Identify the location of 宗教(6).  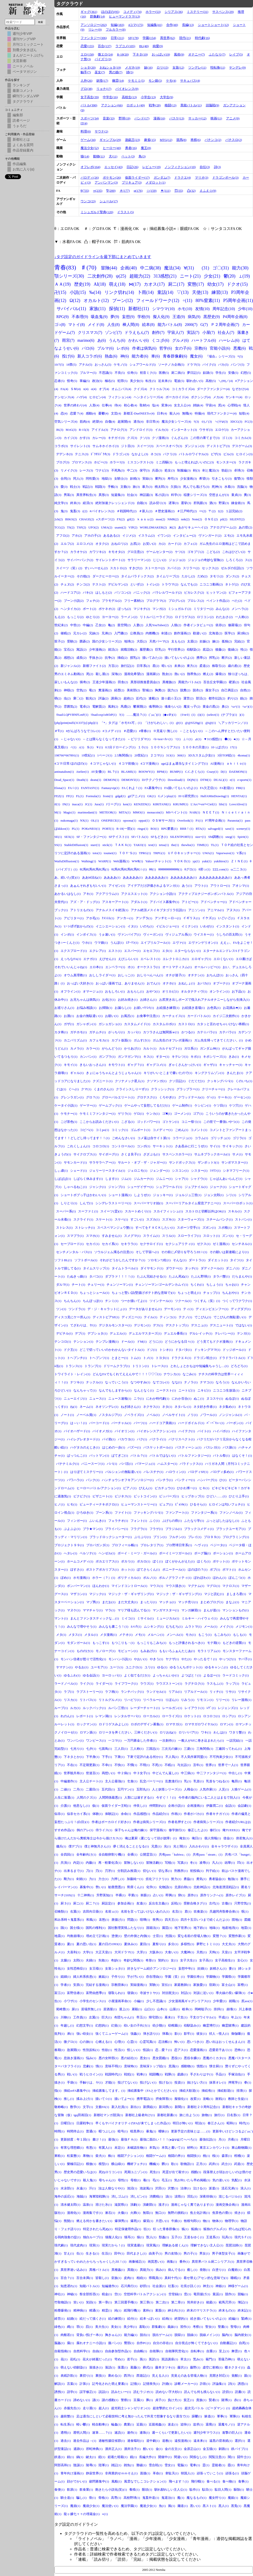
(200, 348).